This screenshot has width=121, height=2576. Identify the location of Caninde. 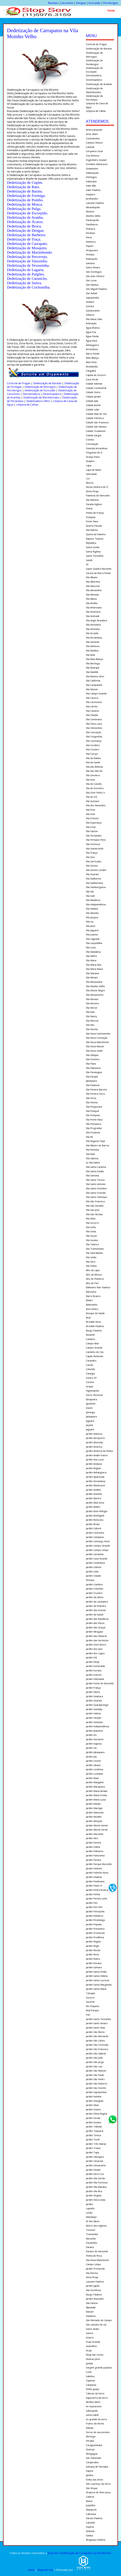
(90, 147).